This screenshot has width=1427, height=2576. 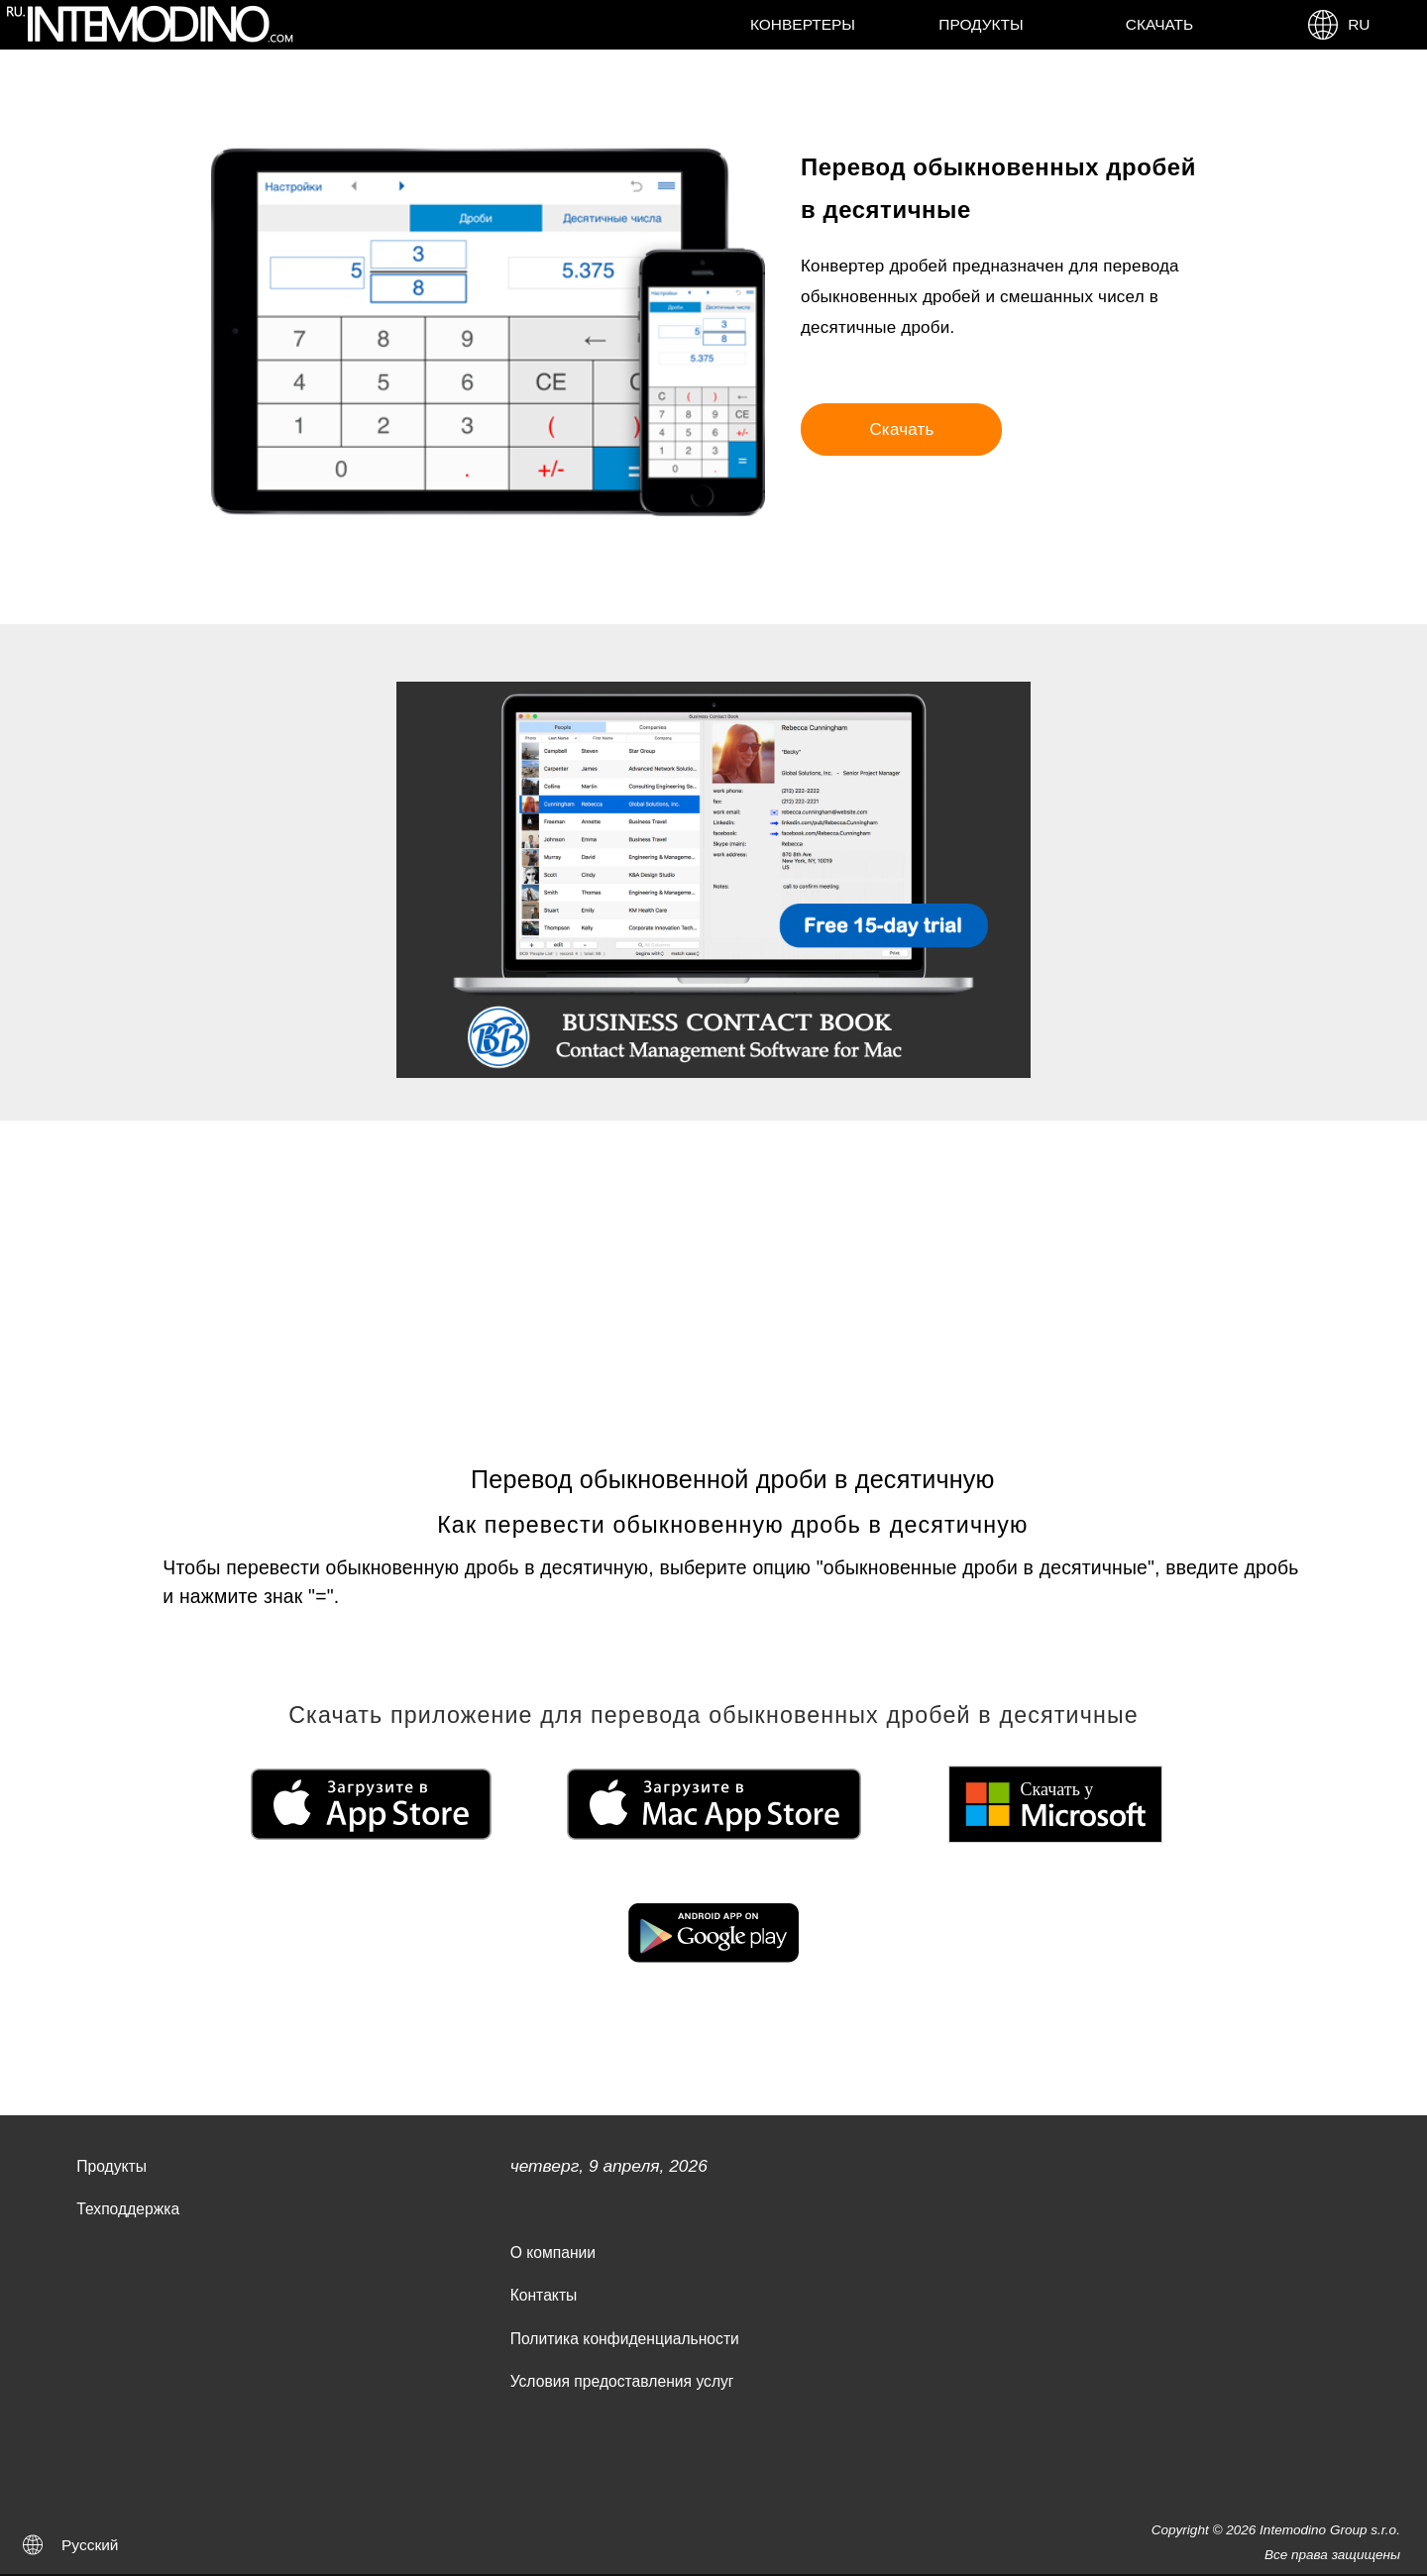 What do you see at coordinates (1338, 25) in the screenshot?
I see `RU` at bounding box center [1338, 25].